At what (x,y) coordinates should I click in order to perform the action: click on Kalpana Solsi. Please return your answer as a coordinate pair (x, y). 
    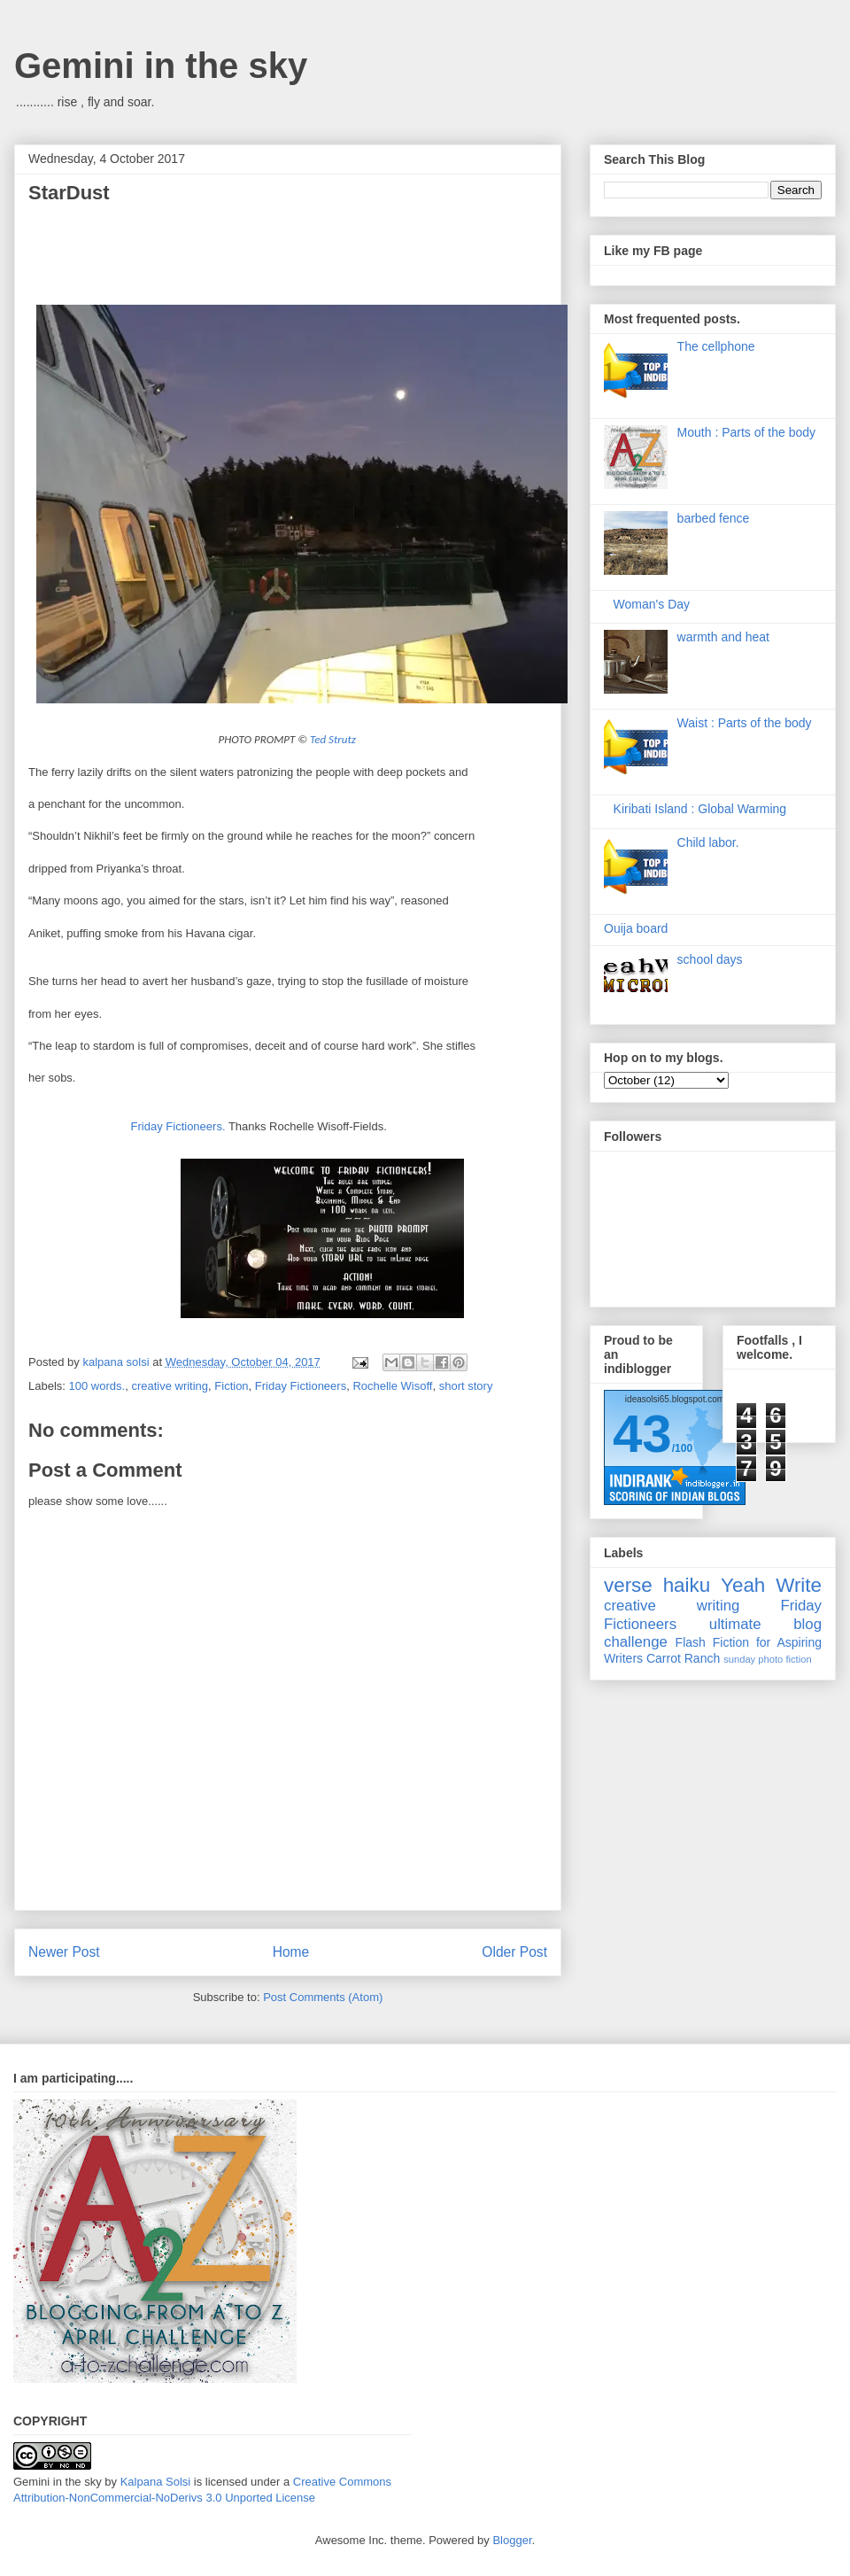
    Looking at the image, I should click on (155, 2481).